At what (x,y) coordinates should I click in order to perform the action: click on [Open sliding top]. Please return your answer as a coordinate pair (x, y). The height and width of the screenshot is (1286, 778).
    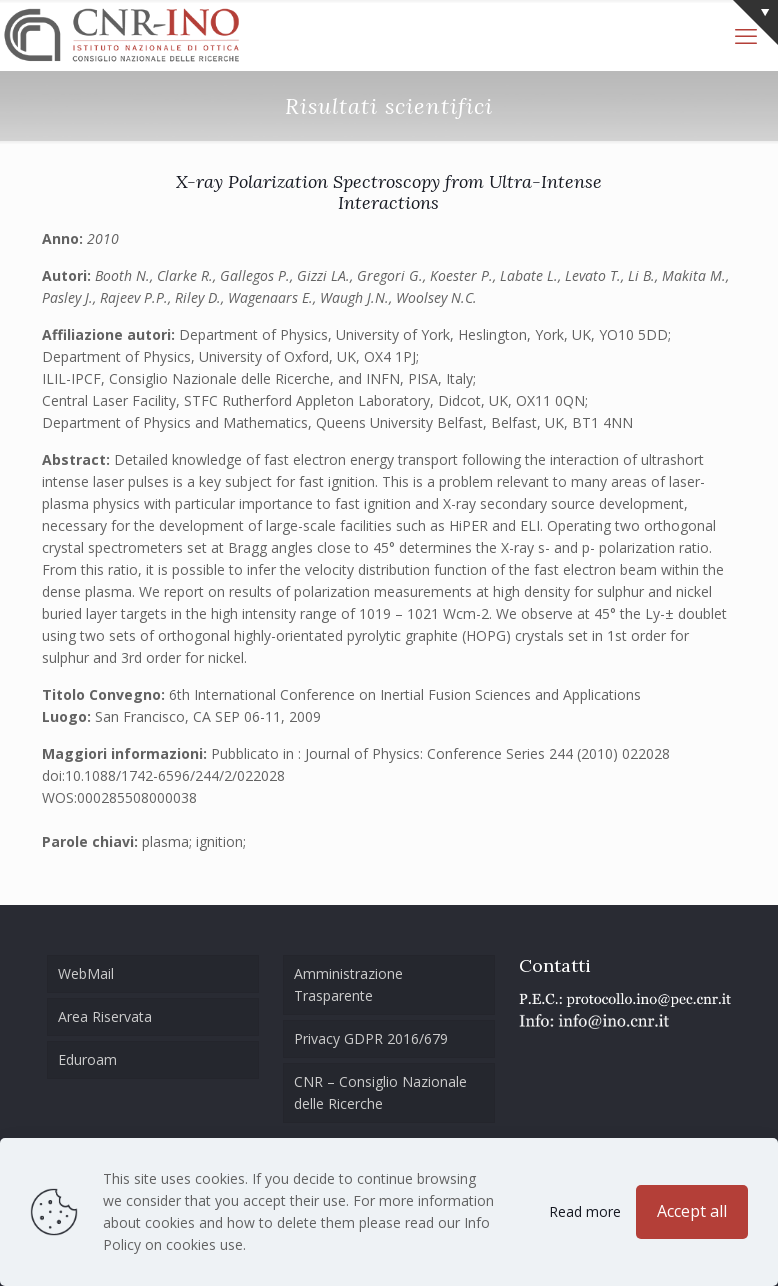
    Looking at the image, I should click on (755, 22).